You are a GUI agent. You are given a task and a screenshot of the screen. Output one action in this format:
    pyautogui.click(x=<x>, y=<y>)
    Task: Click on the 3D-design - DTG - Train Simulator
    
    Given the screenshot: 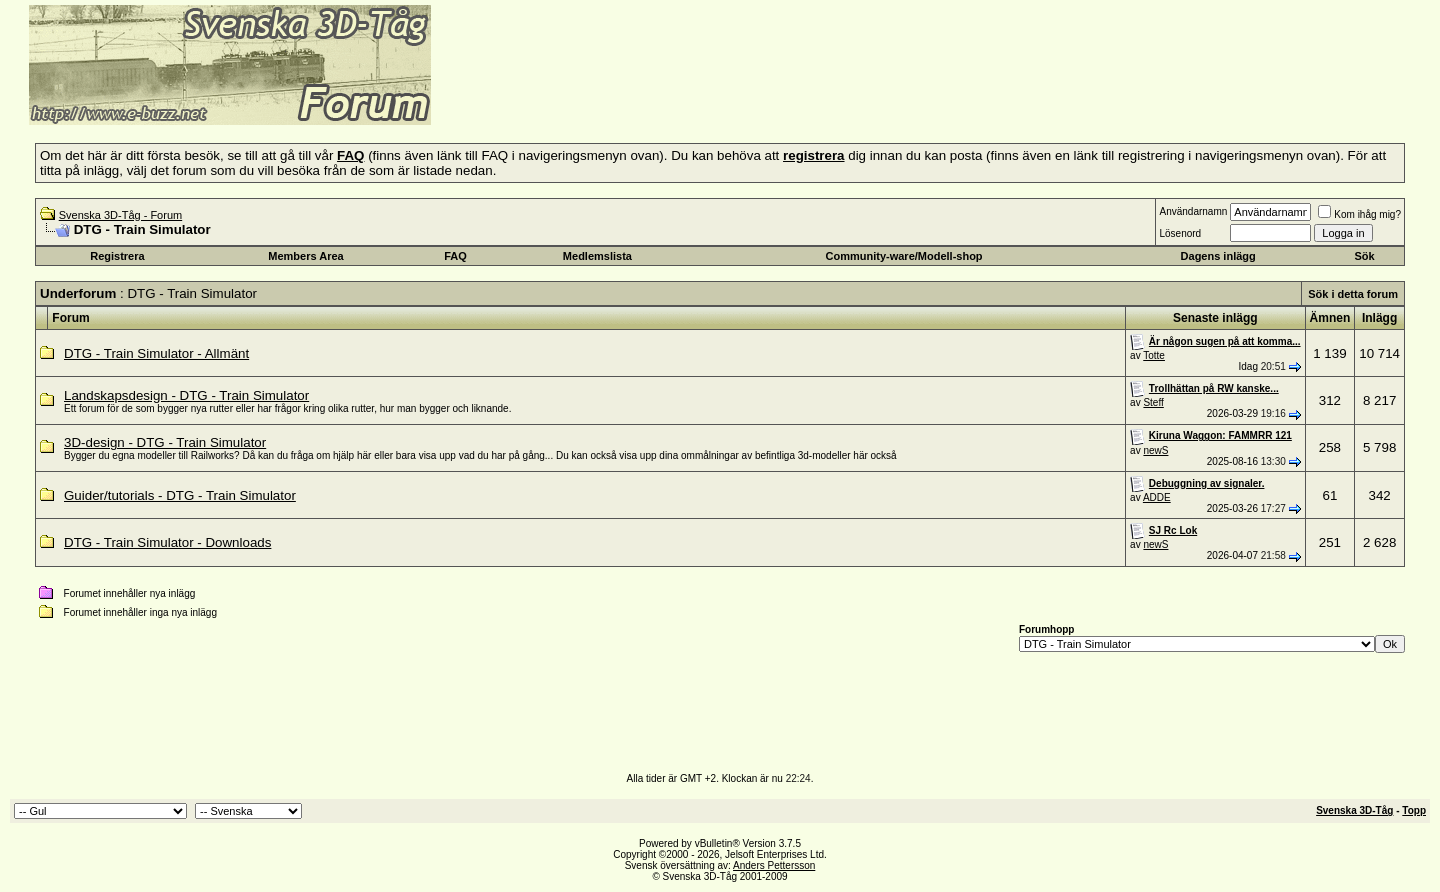 What is the action you would take?
    pyautogui.click(x=165, y=442)
    